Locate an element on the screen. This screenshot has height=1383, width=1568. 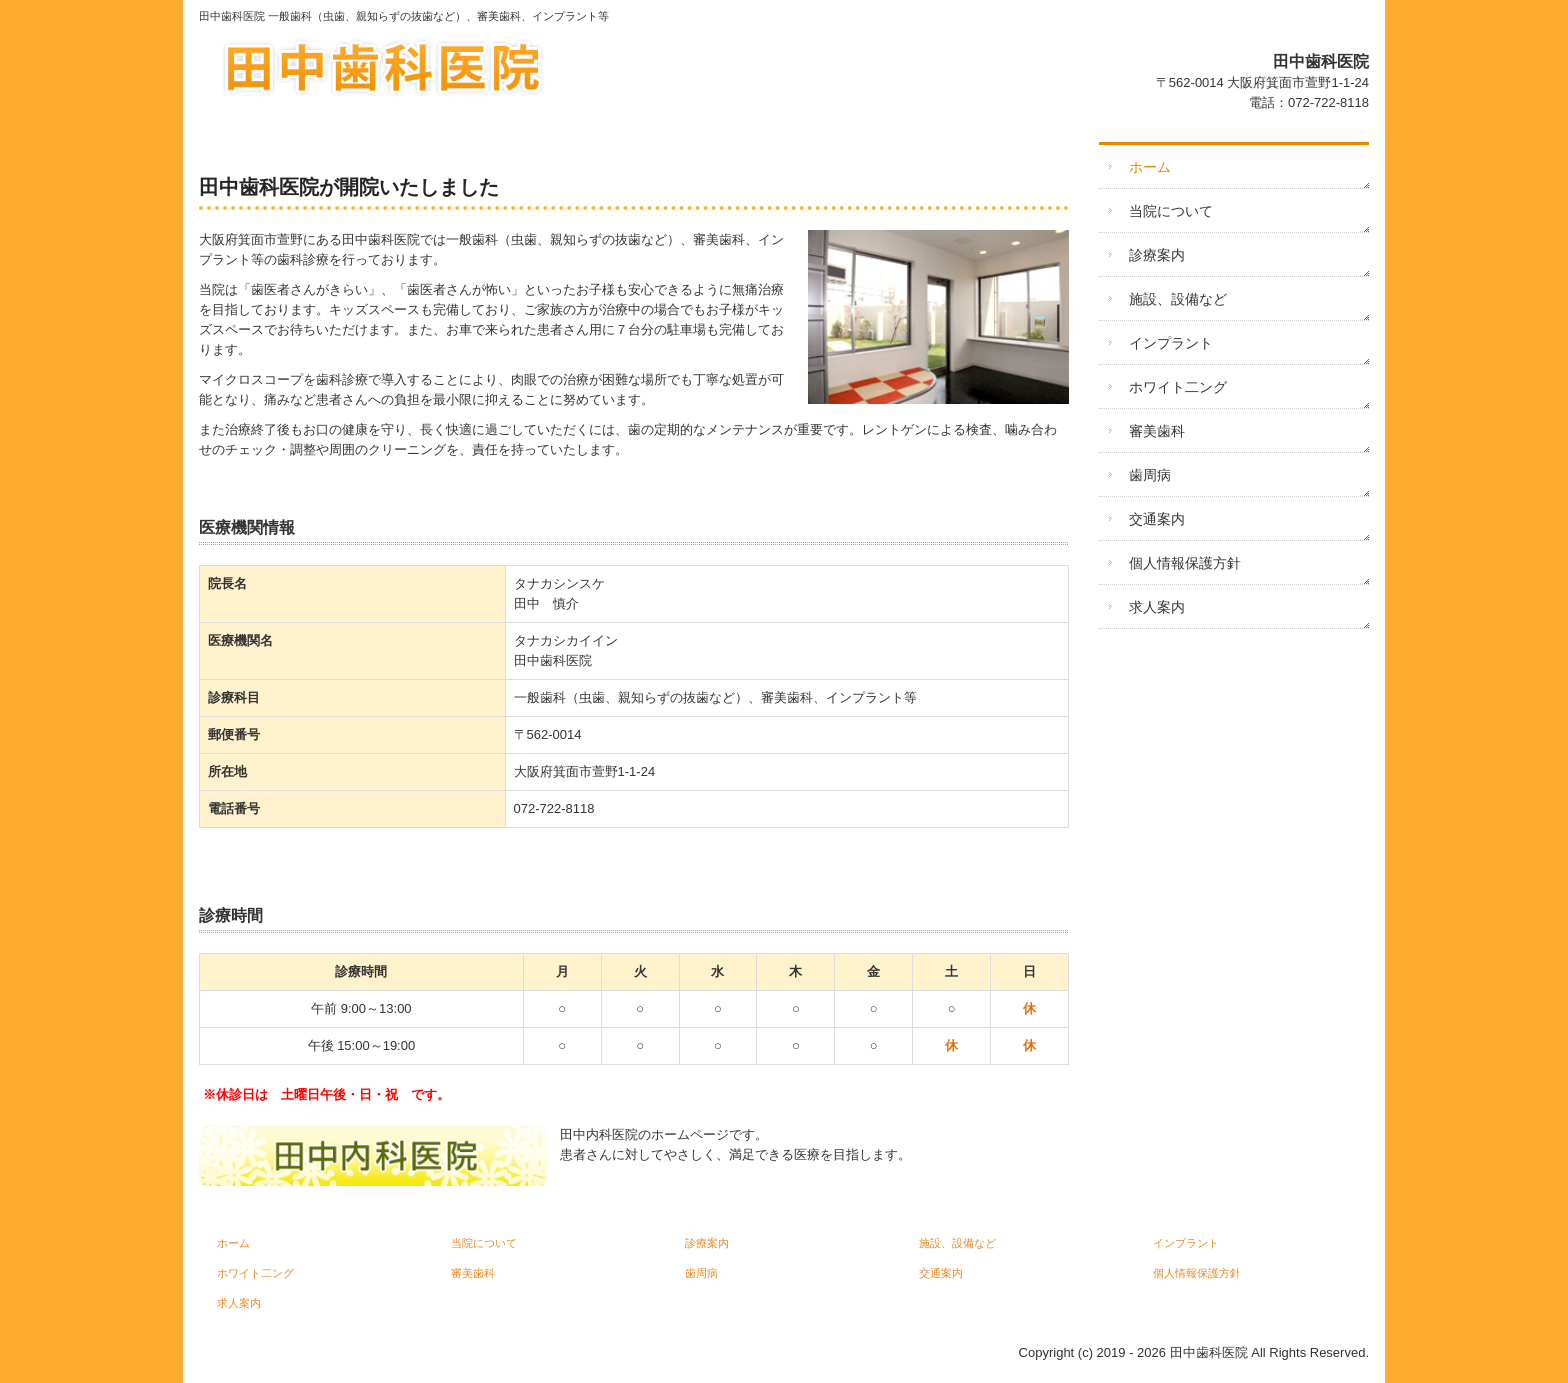
交通案内 is located at coordinates (1157, 519).